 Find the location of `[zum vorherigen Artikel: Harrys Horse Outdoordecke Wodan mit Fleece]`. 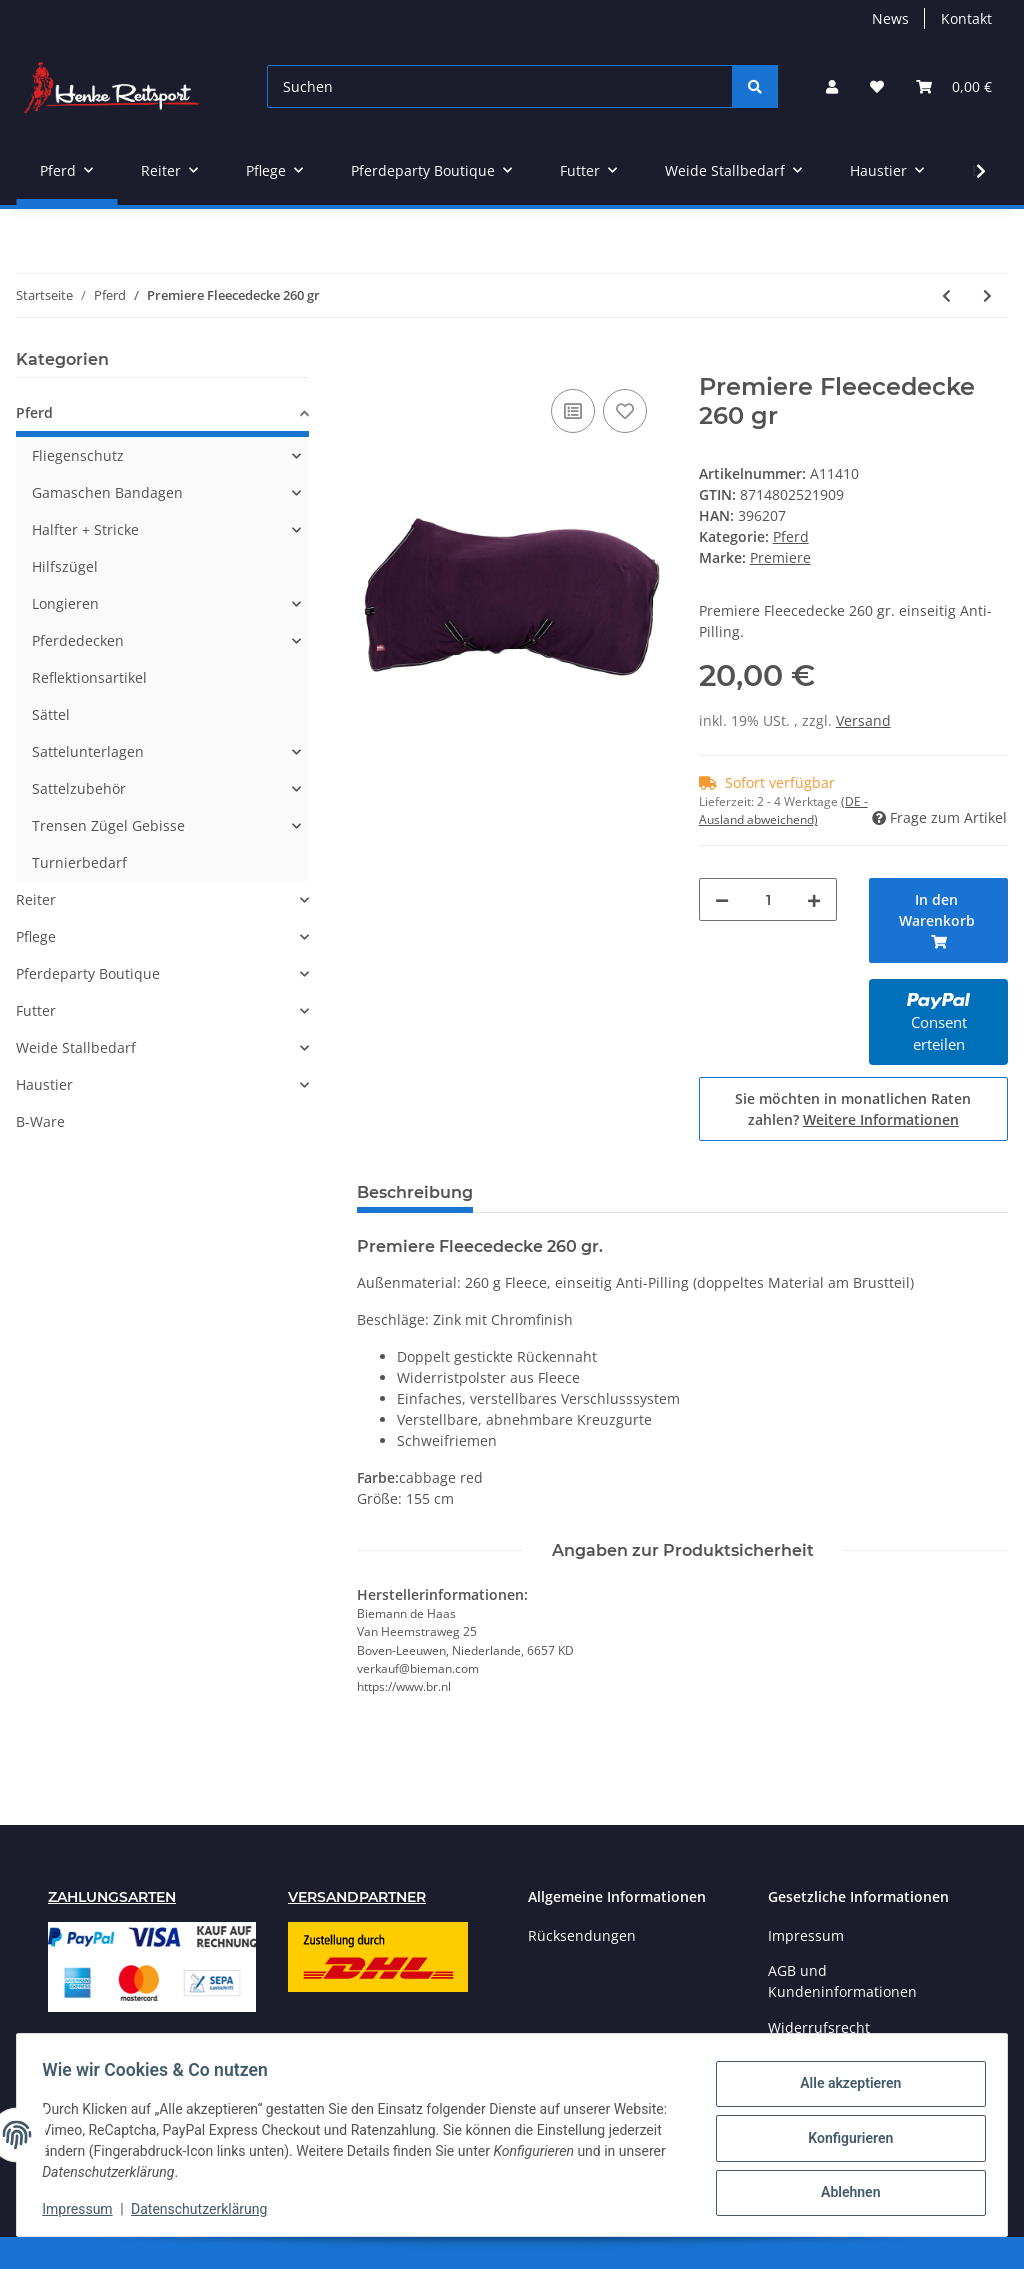

[zum vorherigen Artikel: Harrys Horse Outdoordecke Wodan mit Fleece] is located at coordinates (946, 295).